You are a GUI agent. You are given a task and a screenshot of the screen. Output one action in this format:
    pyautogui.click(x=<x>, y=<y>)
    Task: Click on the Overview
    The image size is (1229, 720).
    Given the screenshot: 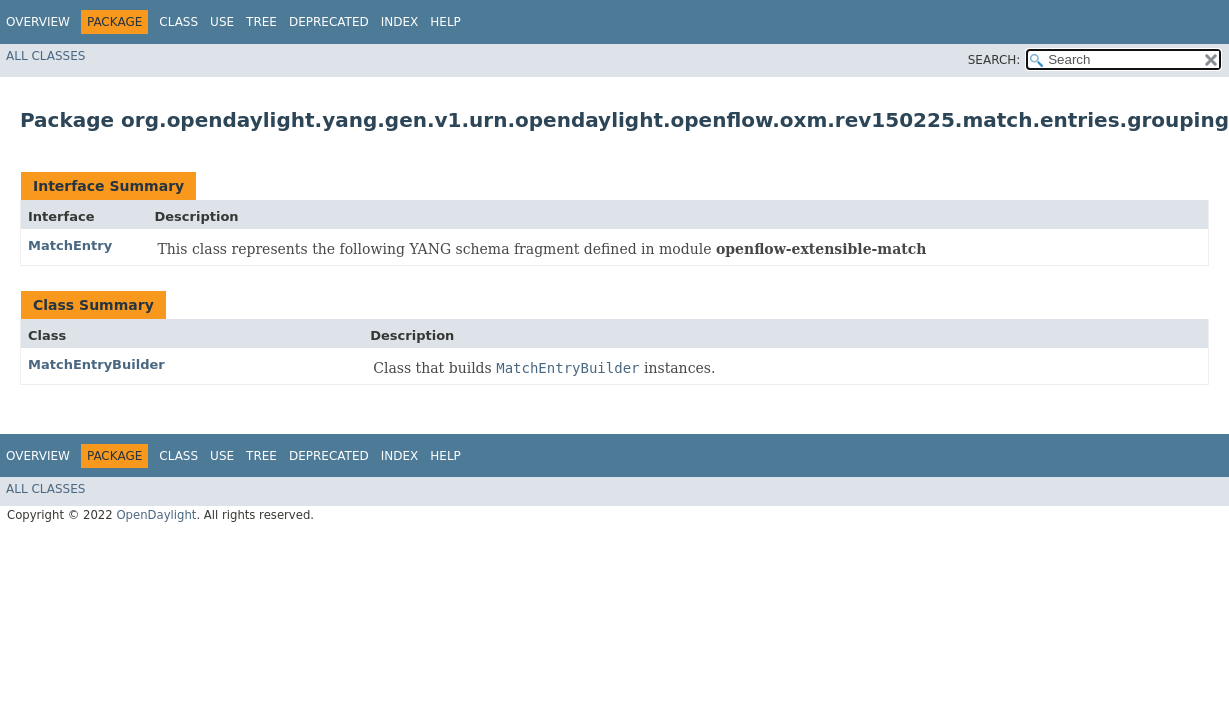 What is the action you would take?
    pyautogui.click(x=38, y=22)
    